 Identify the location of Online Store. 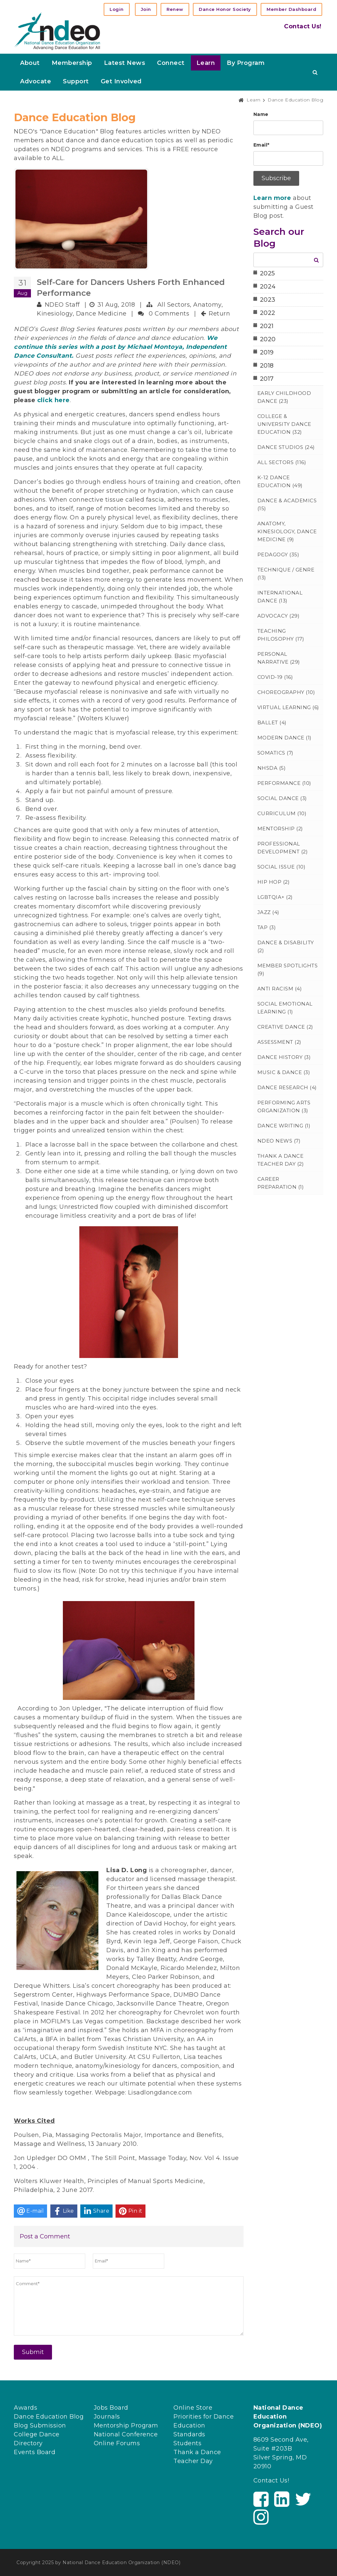
(192, 2407).